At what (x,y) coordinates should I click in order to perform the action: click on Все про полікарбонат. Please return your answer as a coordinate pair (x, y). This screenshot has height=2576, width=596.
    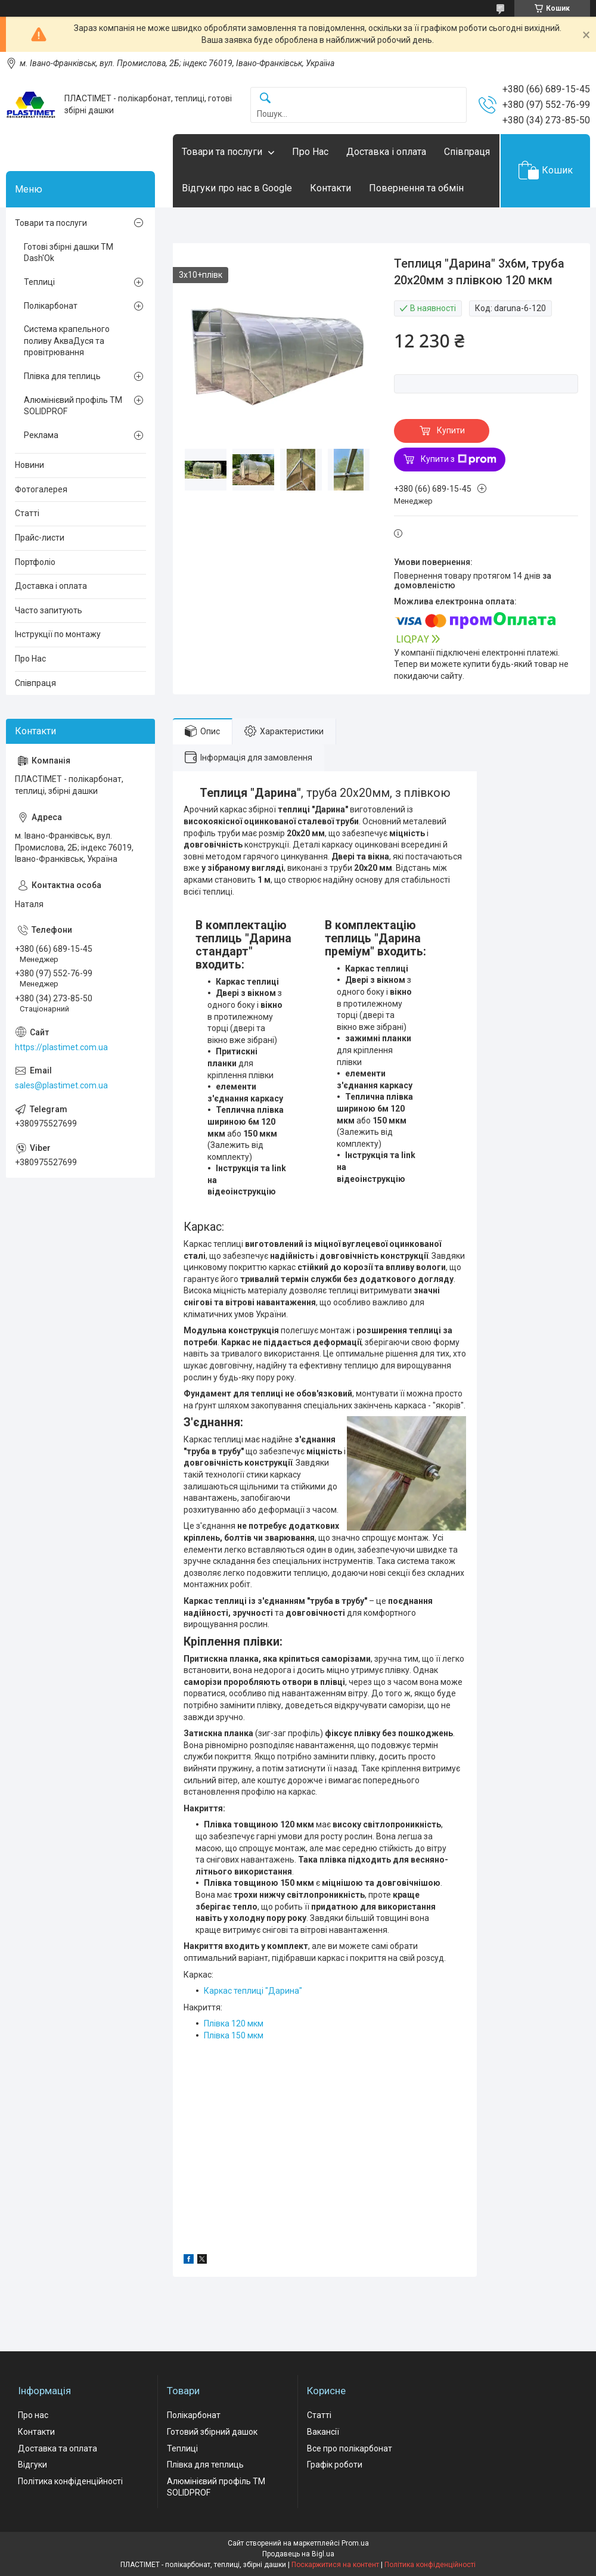
    Looking at the image, I should click on (349, 2448).